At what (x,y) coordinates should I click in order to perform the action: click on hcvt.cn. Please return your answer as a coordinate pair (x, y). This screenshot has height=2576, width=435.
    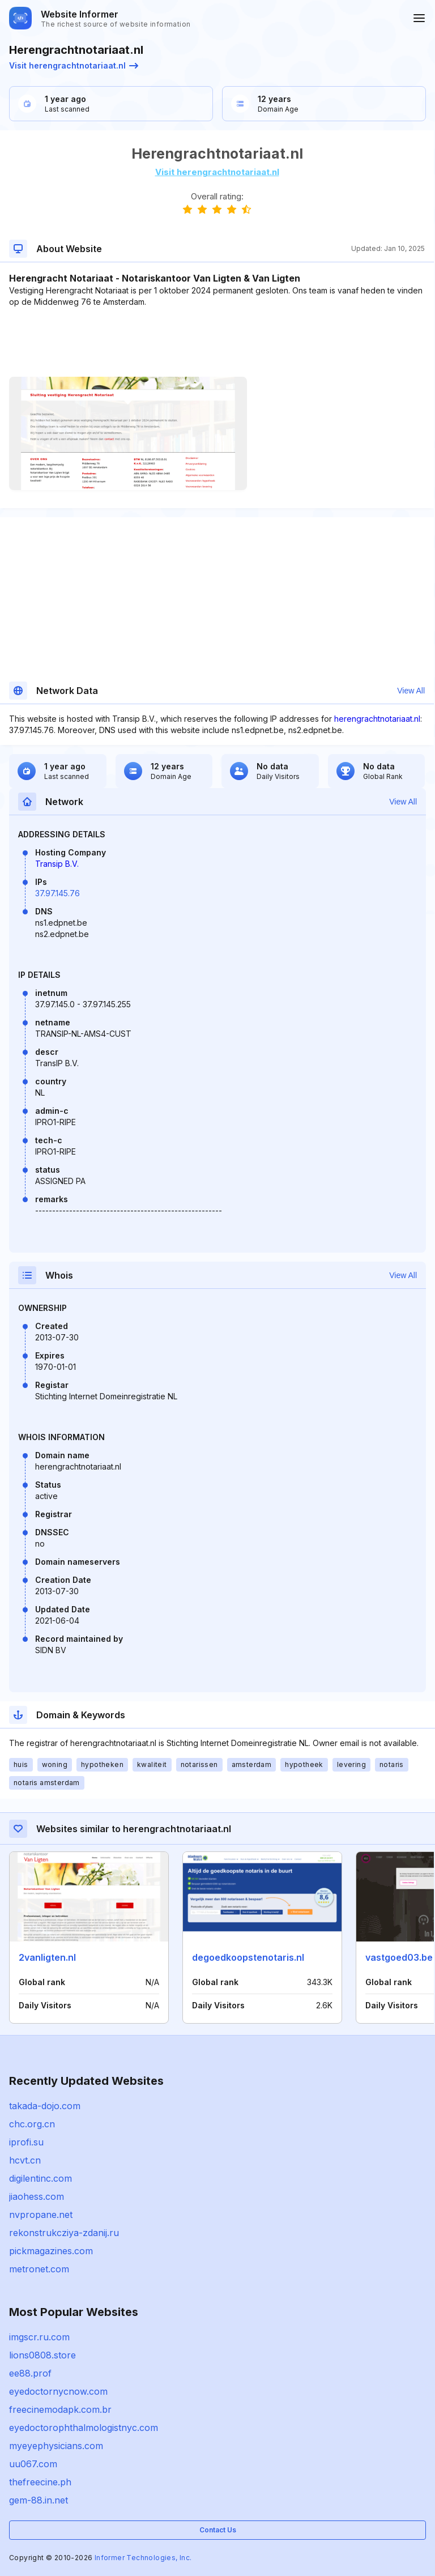
    Looking at the image, I should click on (25, 2160).